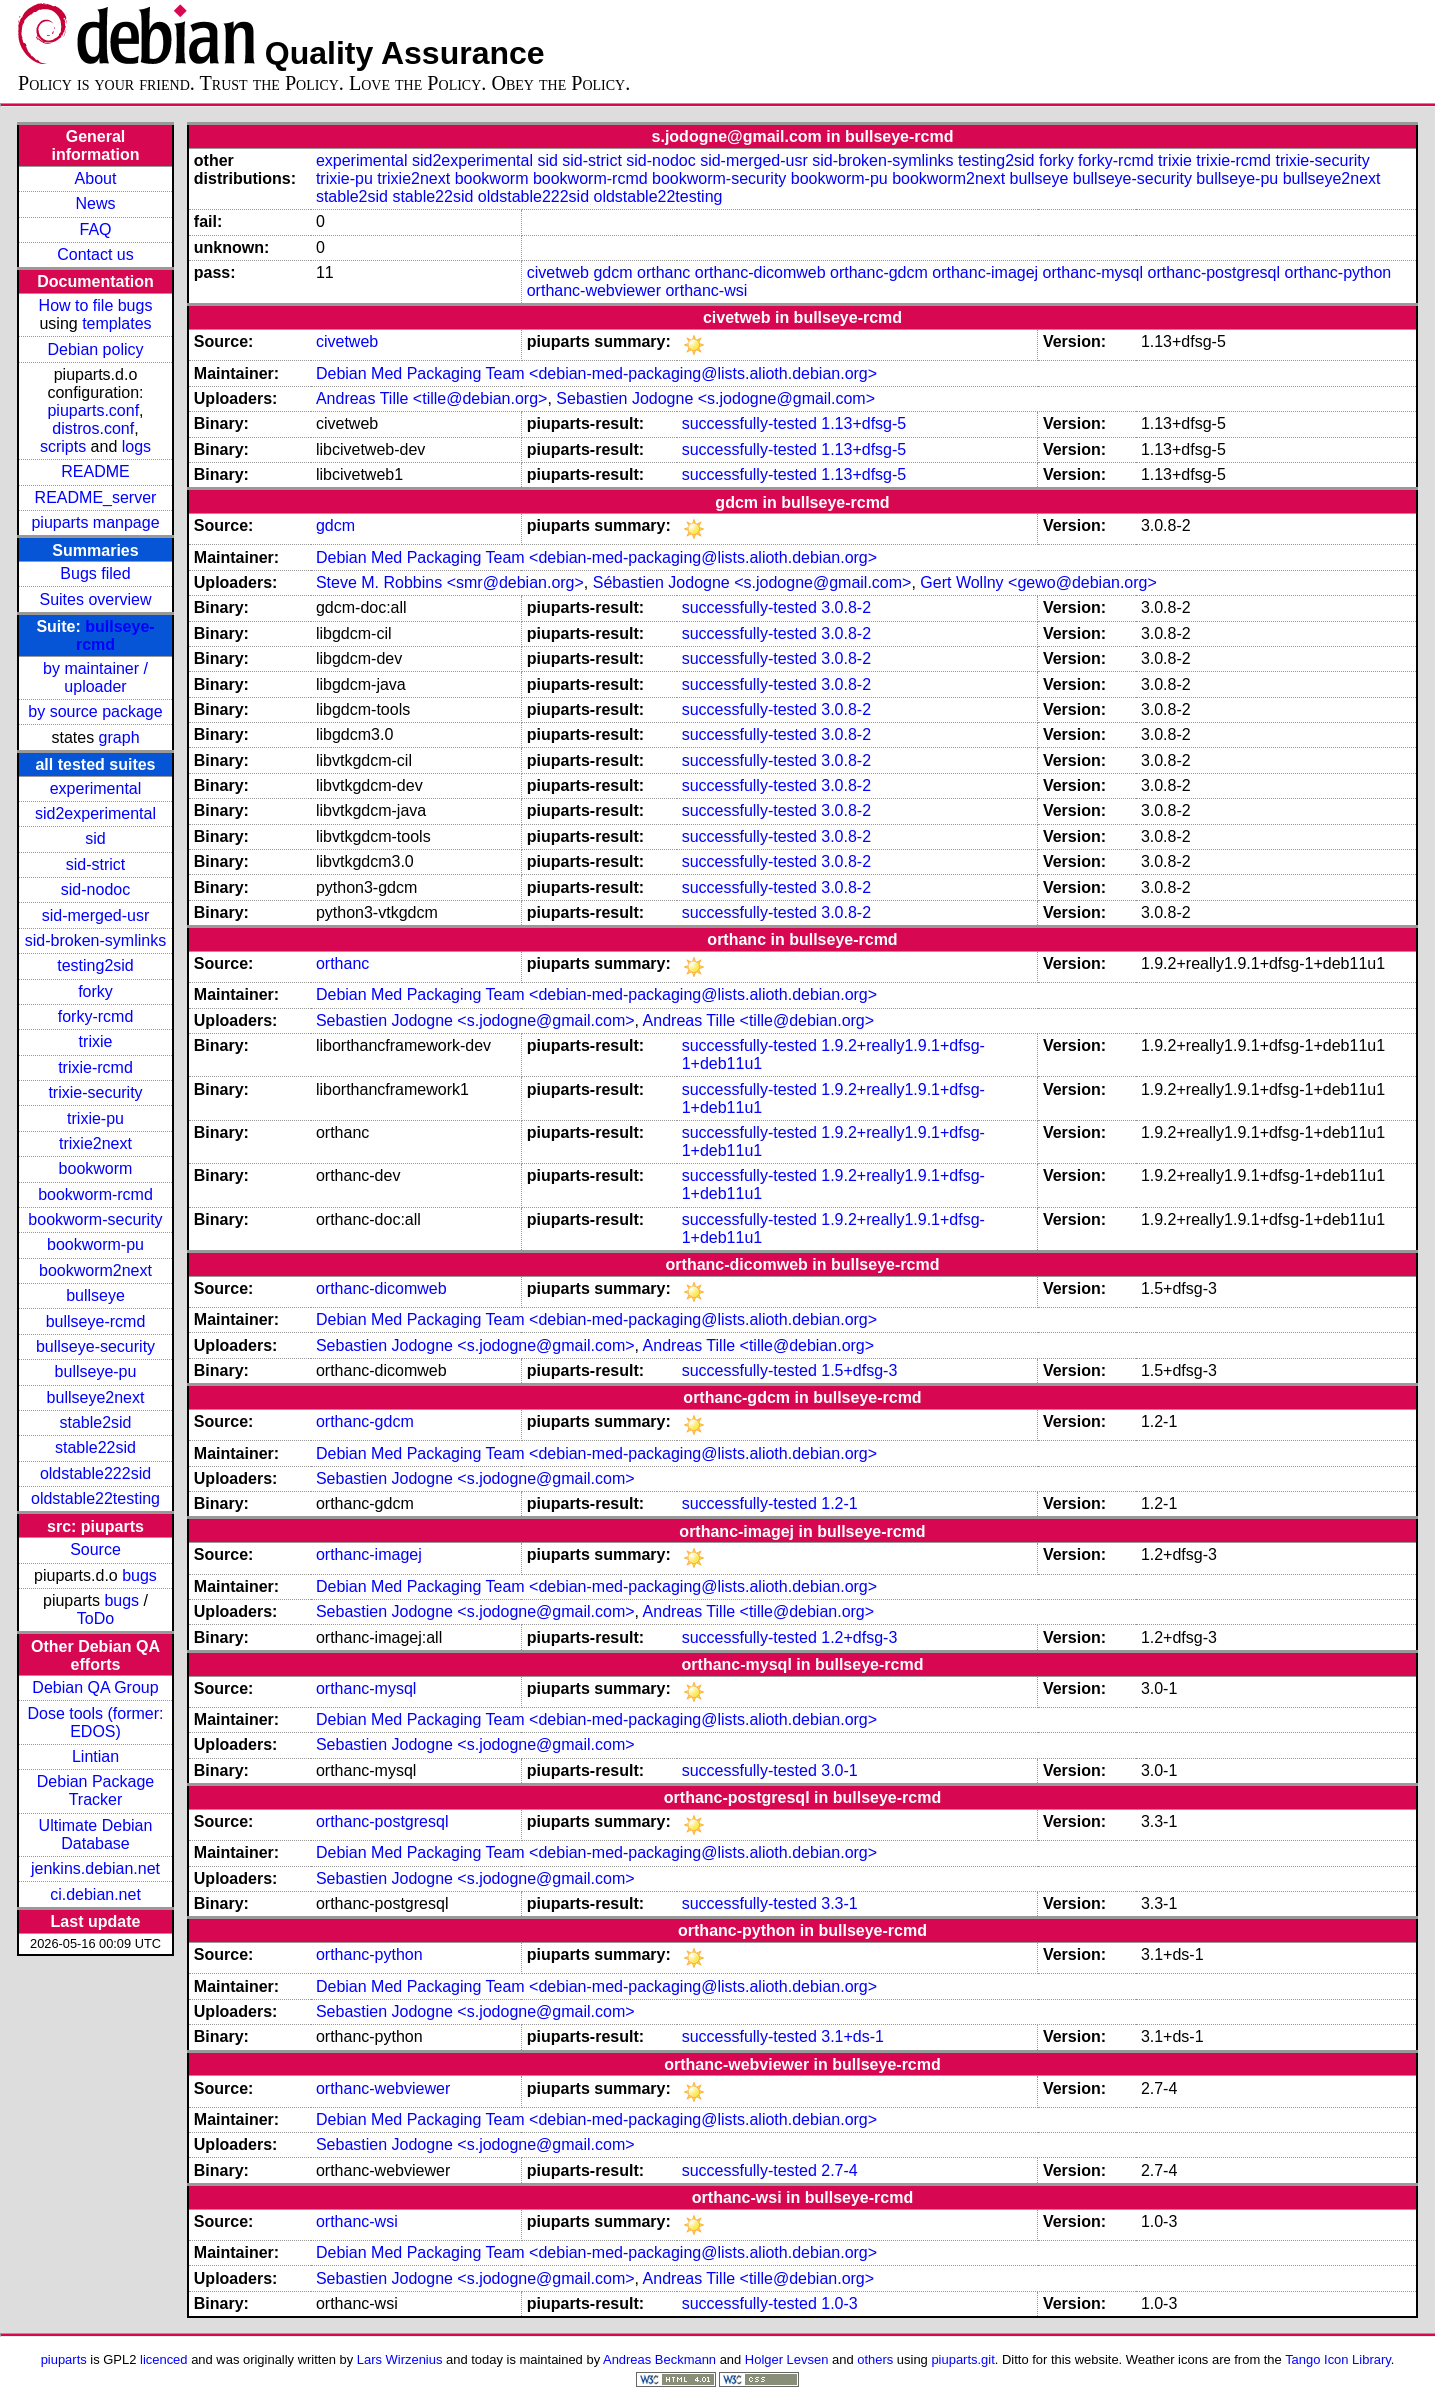  Describe the element at coordinates (95, 203) in the screenshot. I see `News` at that location.